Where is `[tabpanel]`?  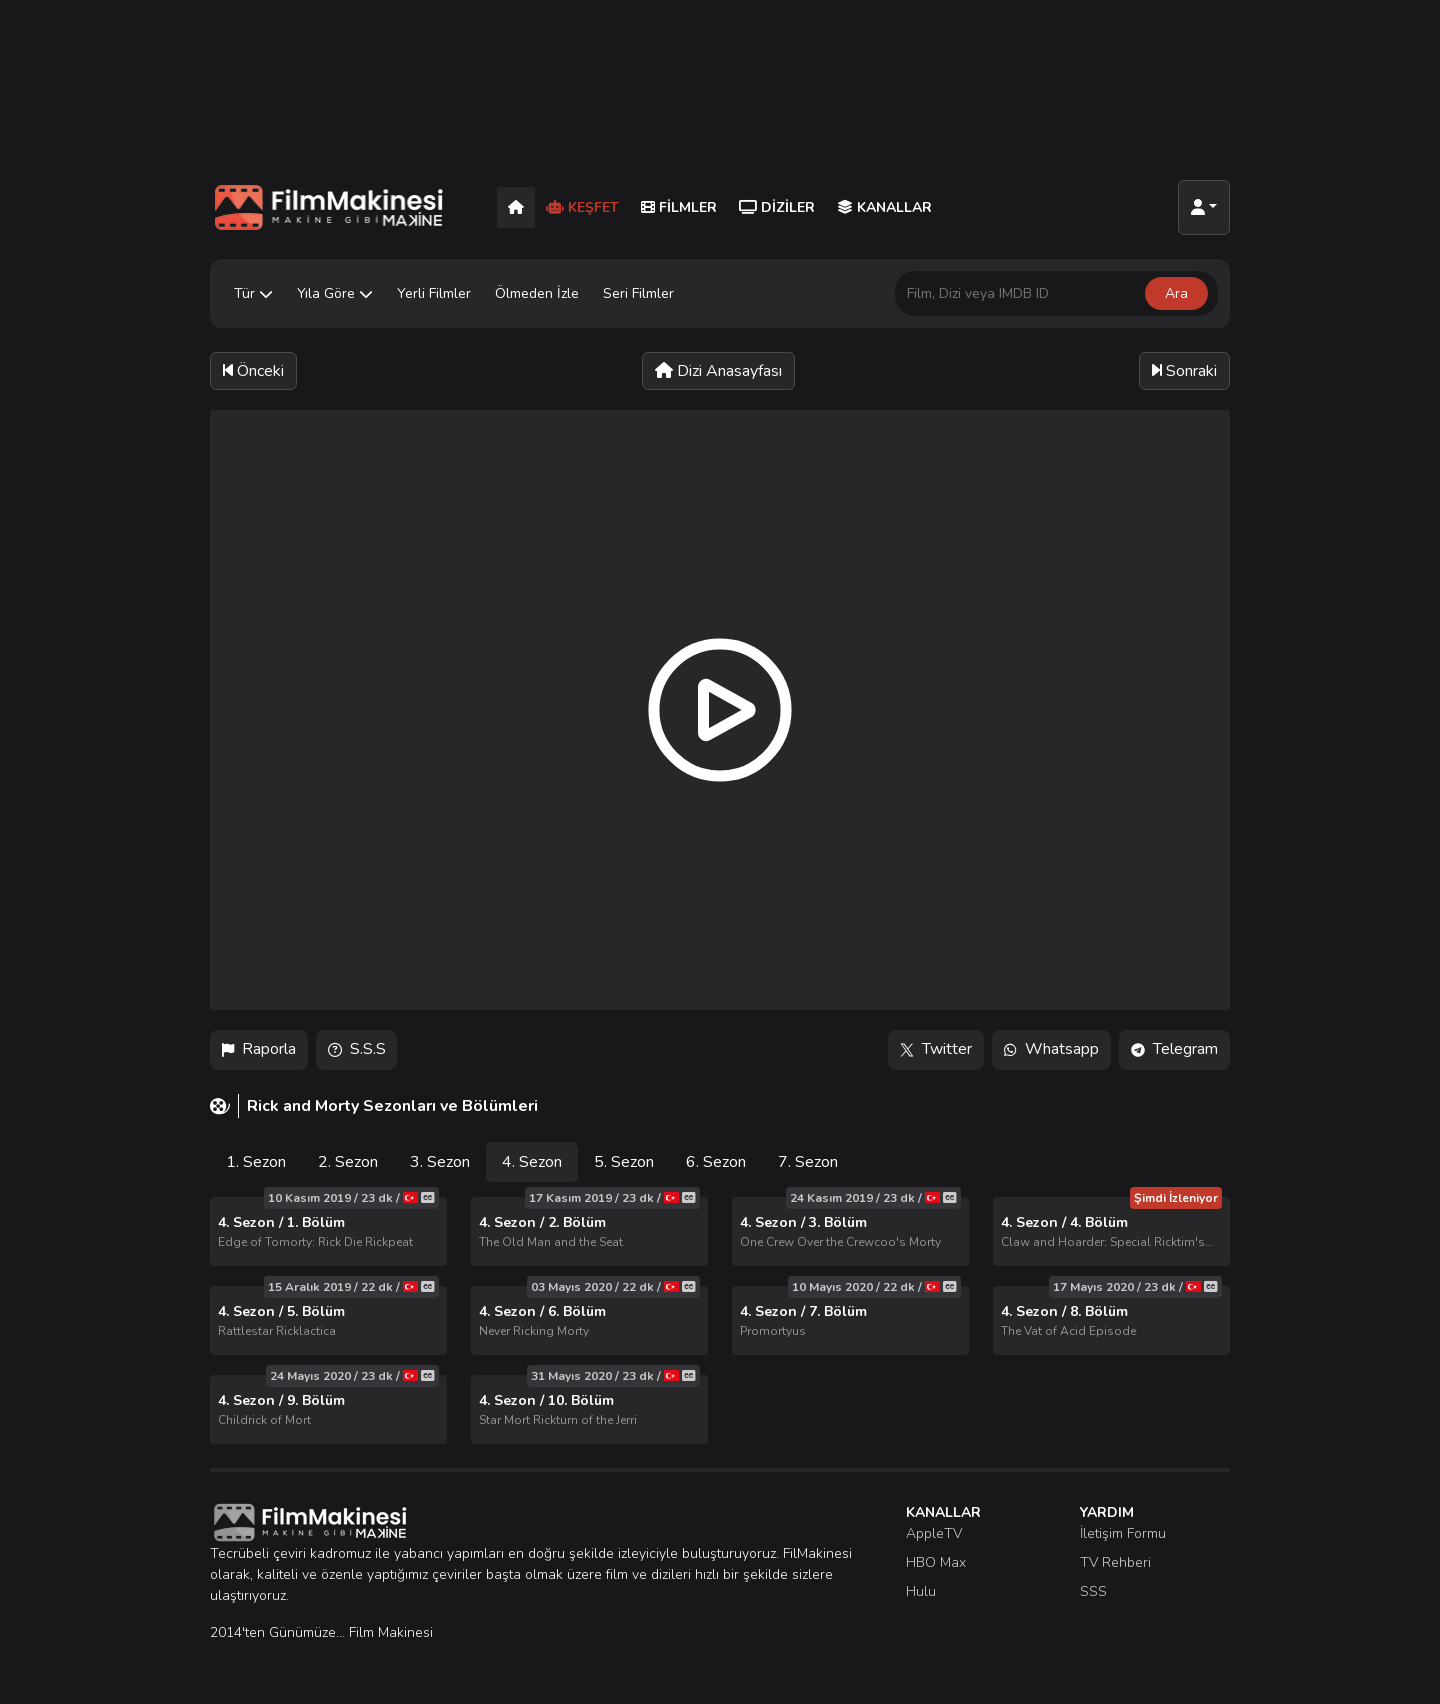
[tabpanel] is located at coordinates (720, 1320).